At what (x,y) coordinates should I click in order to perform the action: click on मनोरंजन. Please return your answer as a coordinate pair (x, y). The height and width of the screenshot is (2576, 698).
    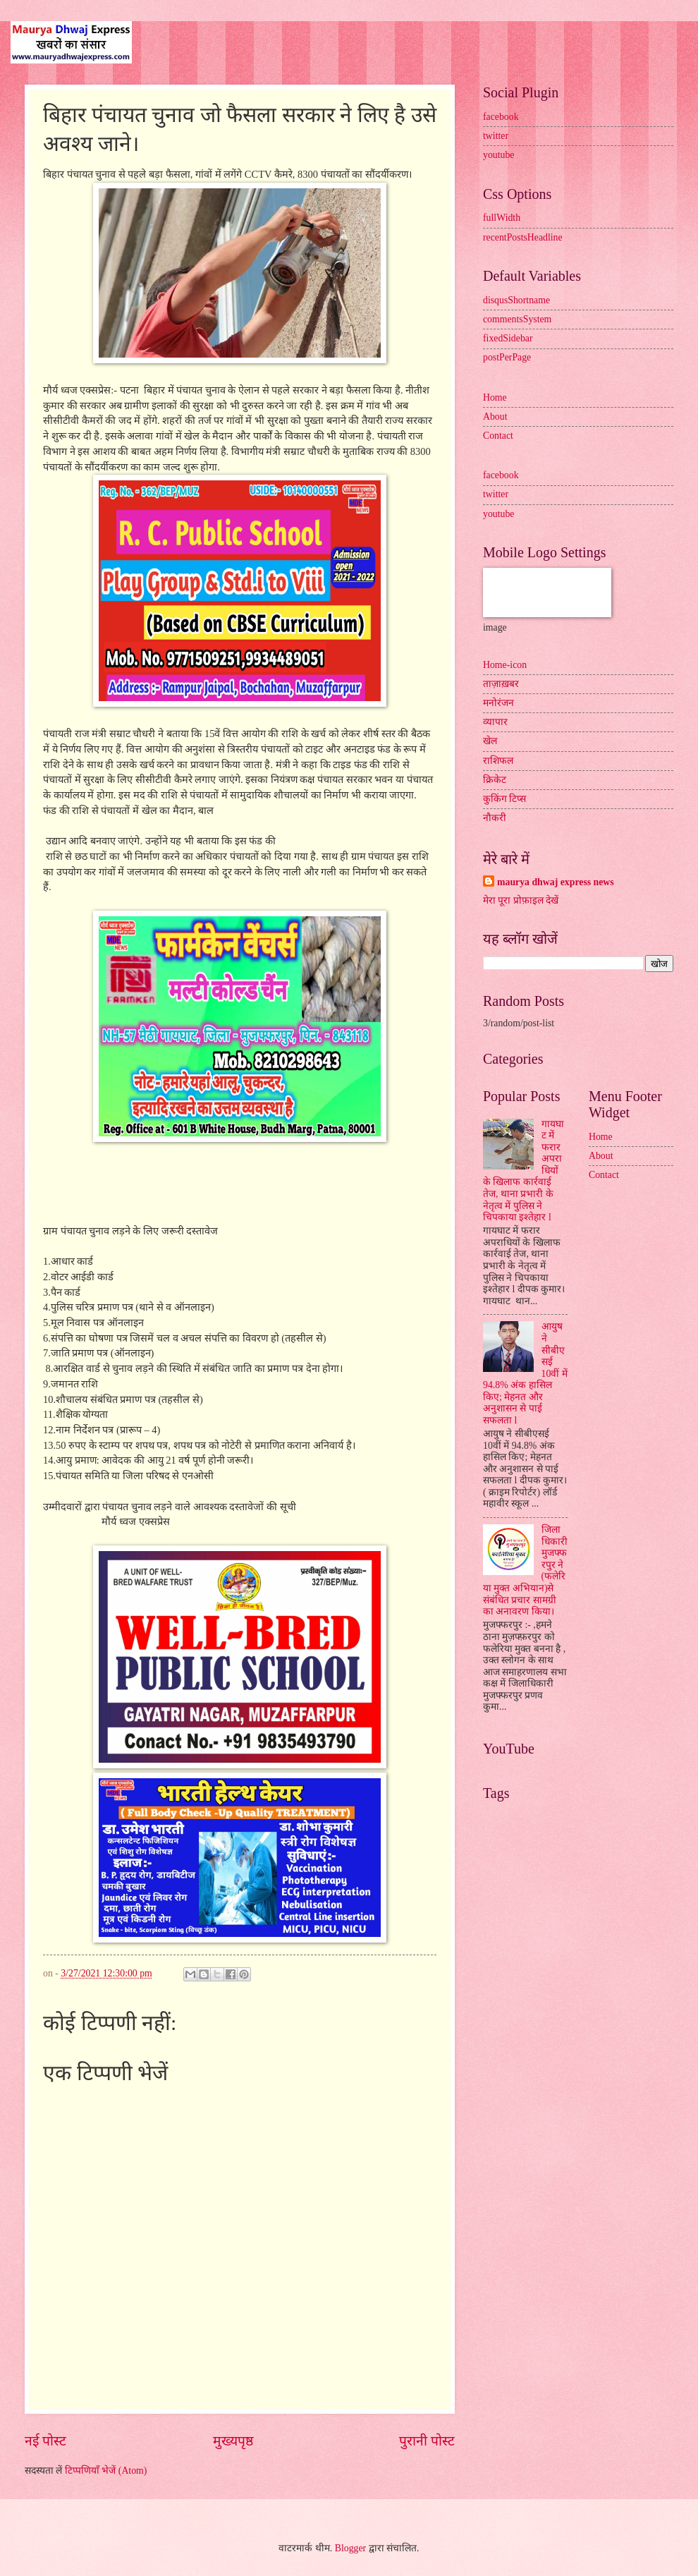
    Looking at the image, I should click on (498, 703).